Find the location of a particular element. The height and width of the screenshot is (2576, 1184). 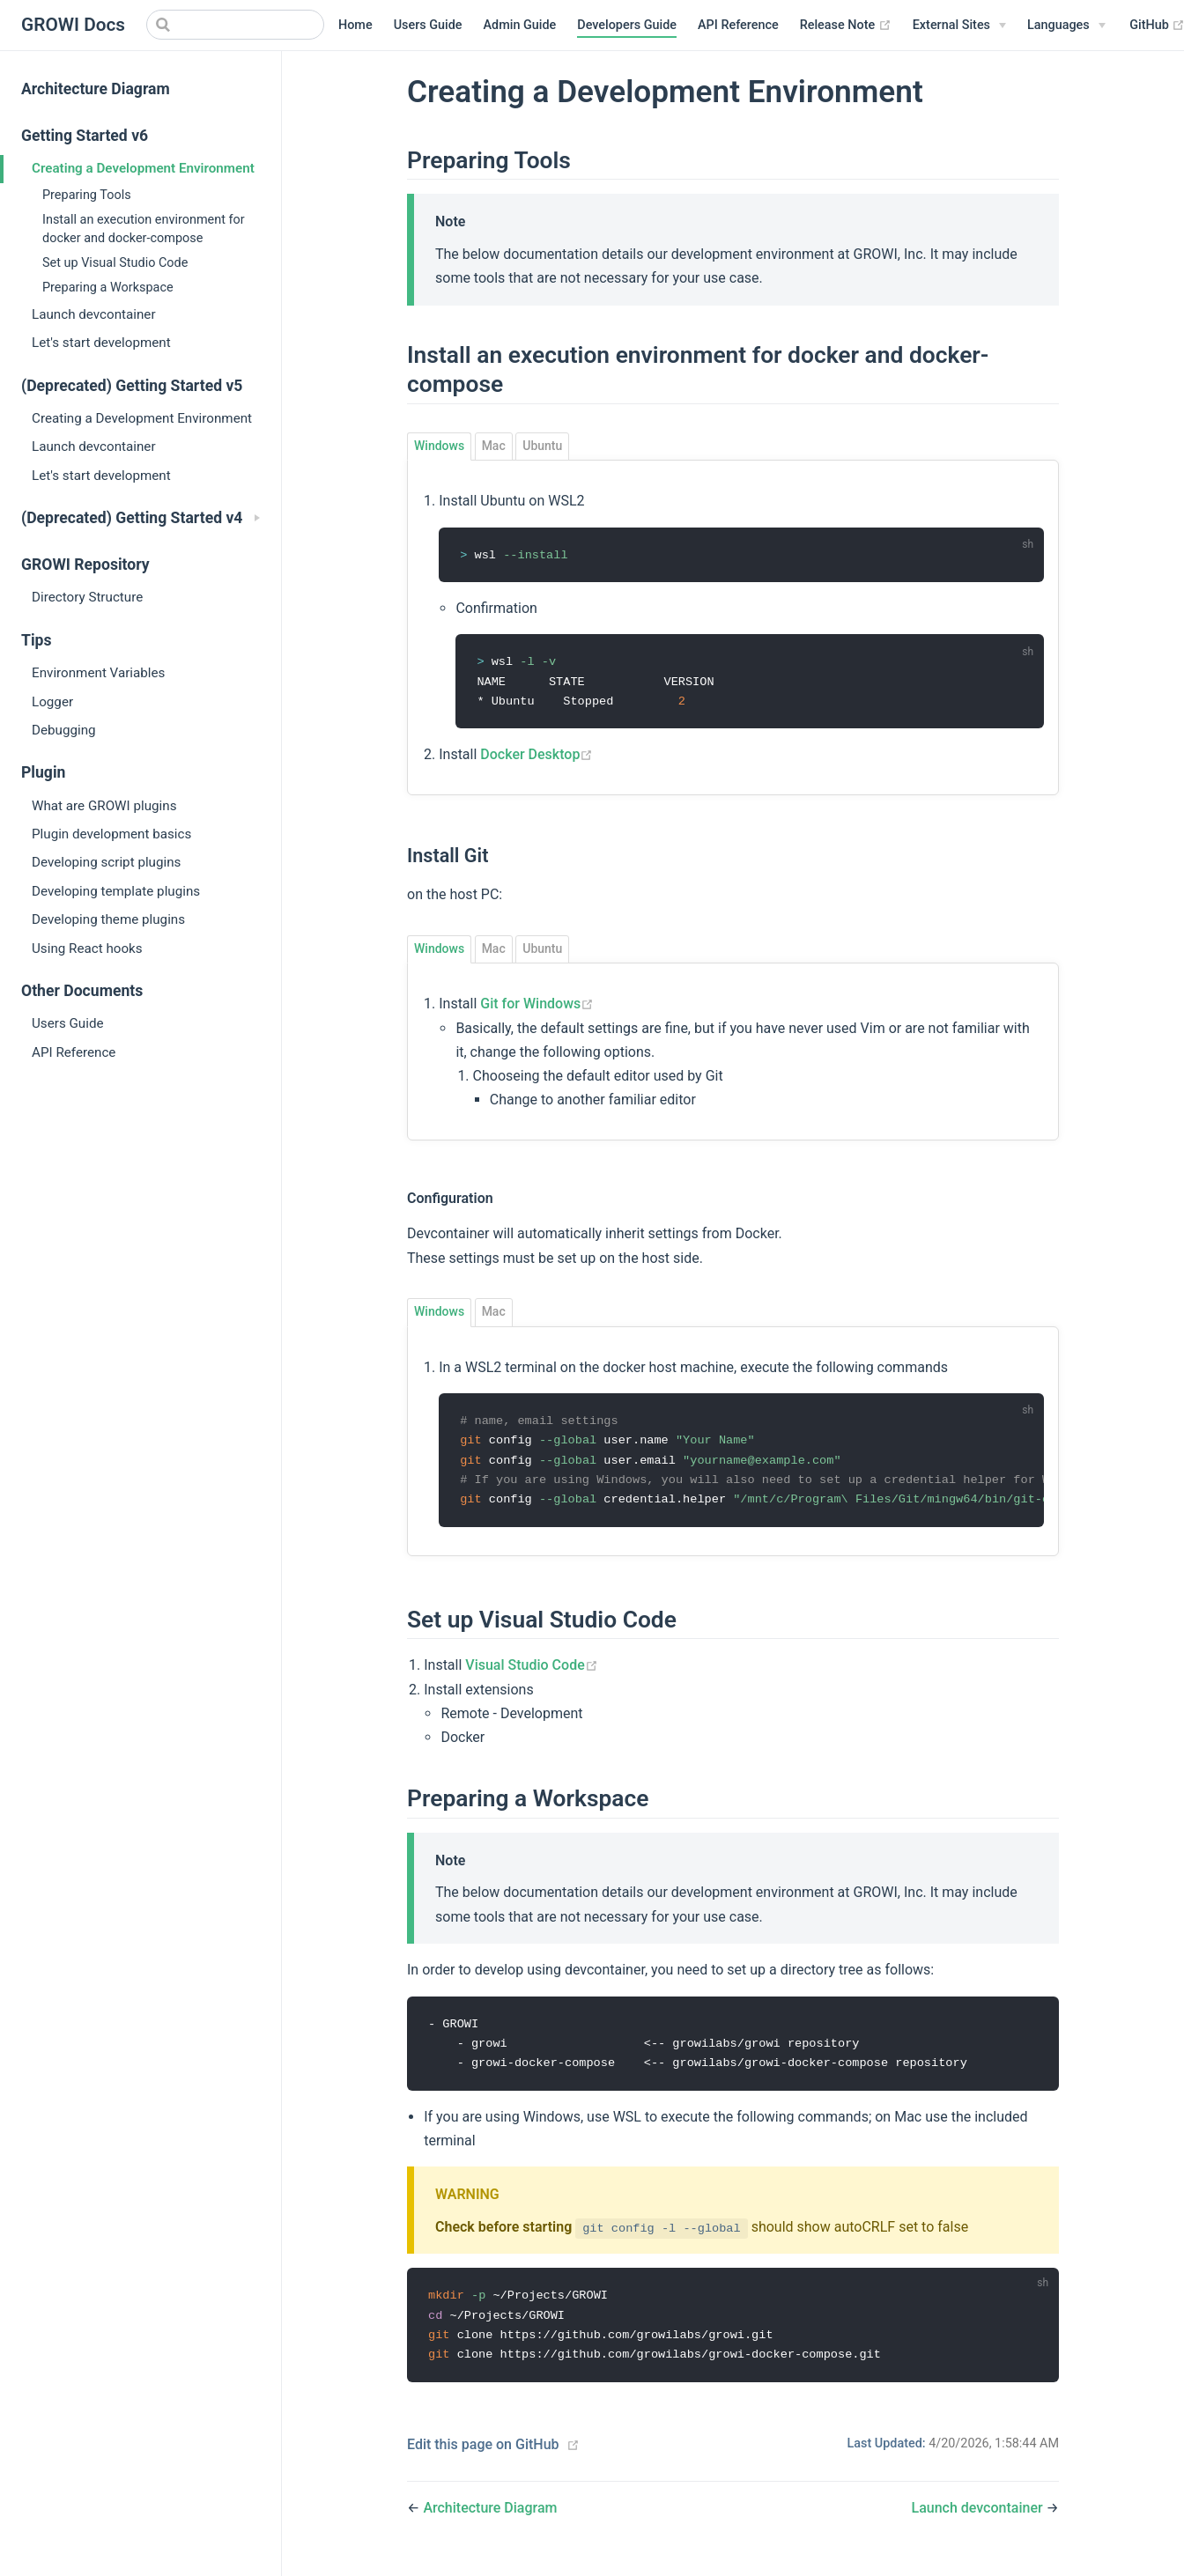

API Reference is located at coordinates (738, 25).